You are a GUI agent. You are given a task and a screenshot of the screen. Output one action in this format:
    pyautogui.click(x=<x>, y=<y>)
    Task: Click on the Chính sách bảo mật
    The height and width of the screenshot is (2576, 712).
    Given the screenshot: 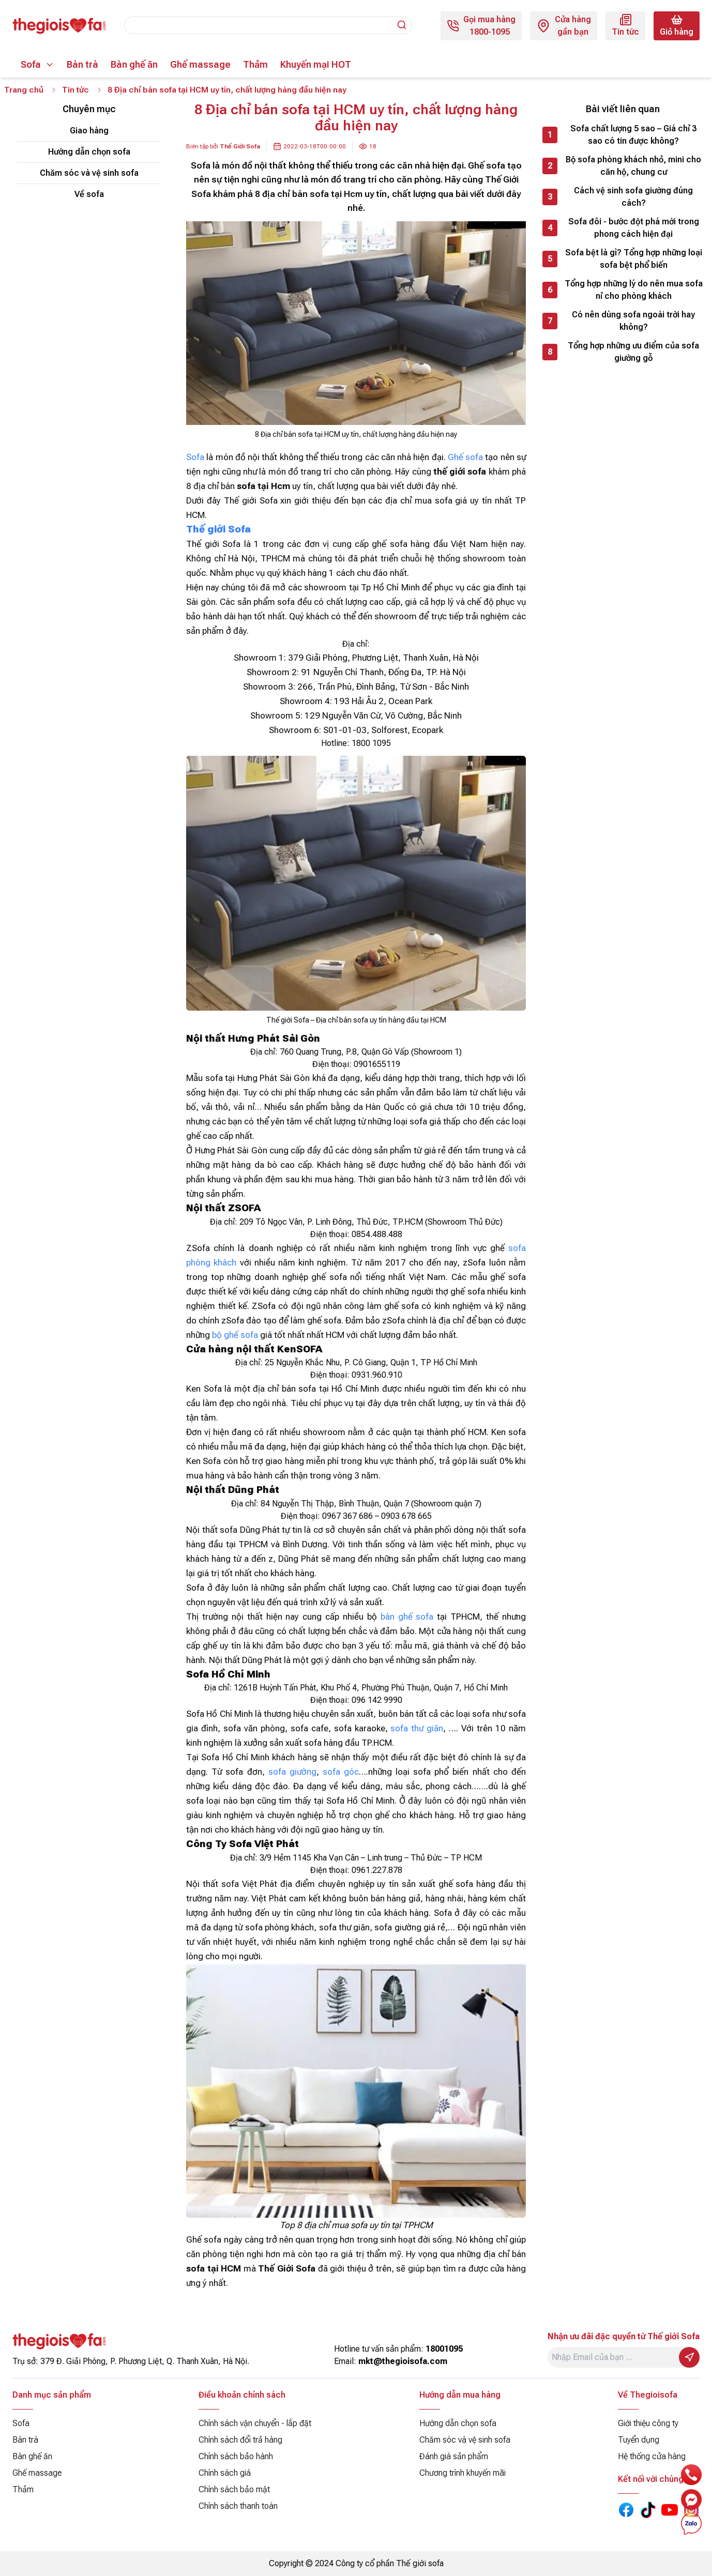 What is the action you would take?
    pyautogui.click(x=234, y=2489)
    